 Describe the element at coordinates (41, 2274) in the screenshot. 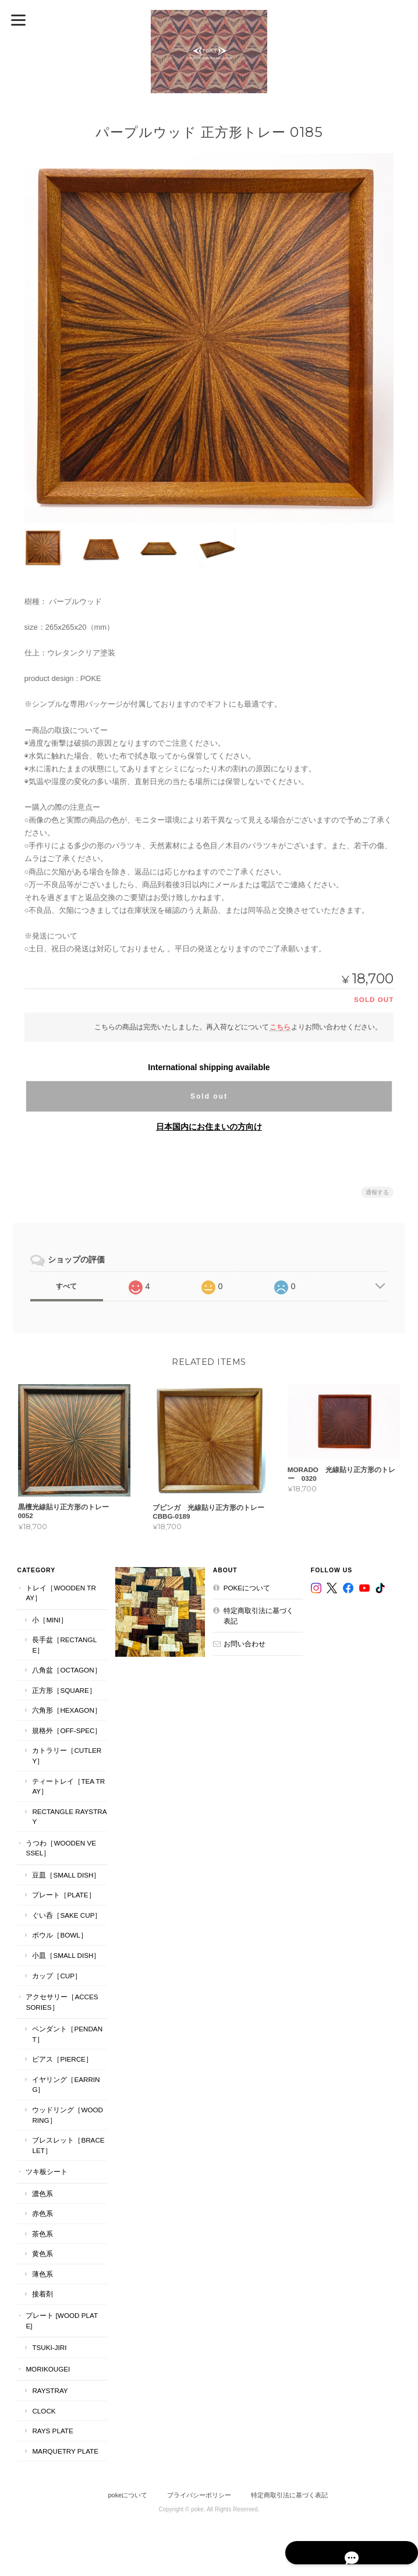

I see `薄色系` at that location.